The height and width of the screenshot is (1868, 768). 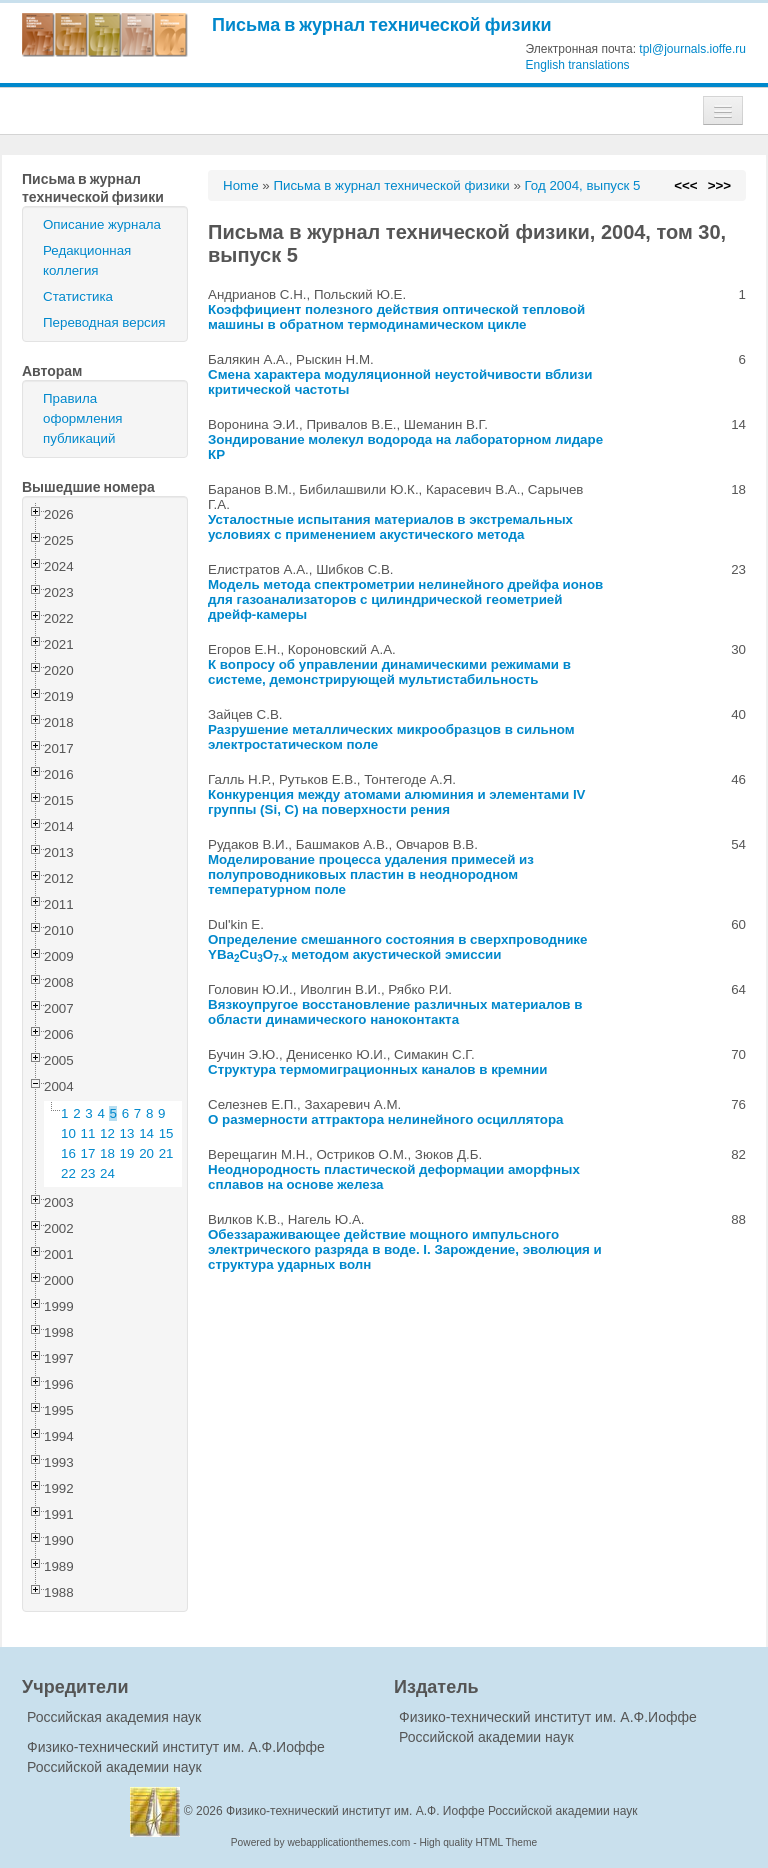 I want to click on Моделирование процесса удаления примесей из полупроводниковых пластин в неоднородном температурном поле, so click(x=371, y=874).